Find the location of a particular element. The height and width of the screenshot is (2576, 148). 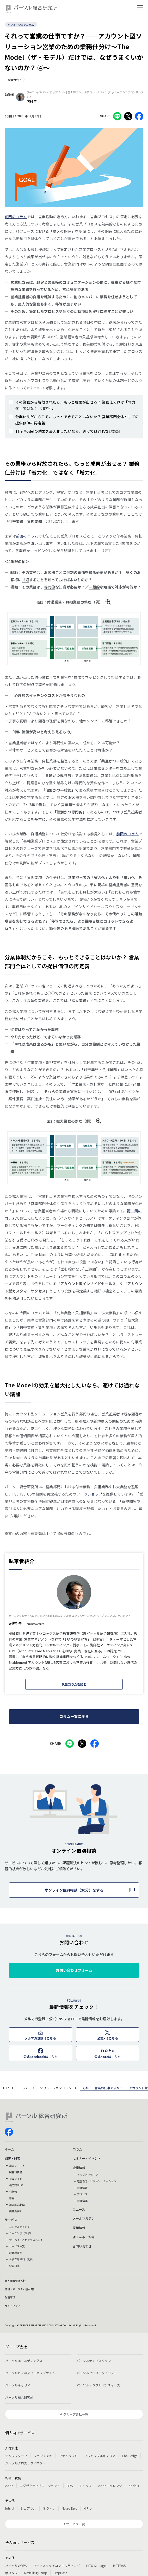

ワークスイッチコンサルティング is located at coordinates (56, 2565).